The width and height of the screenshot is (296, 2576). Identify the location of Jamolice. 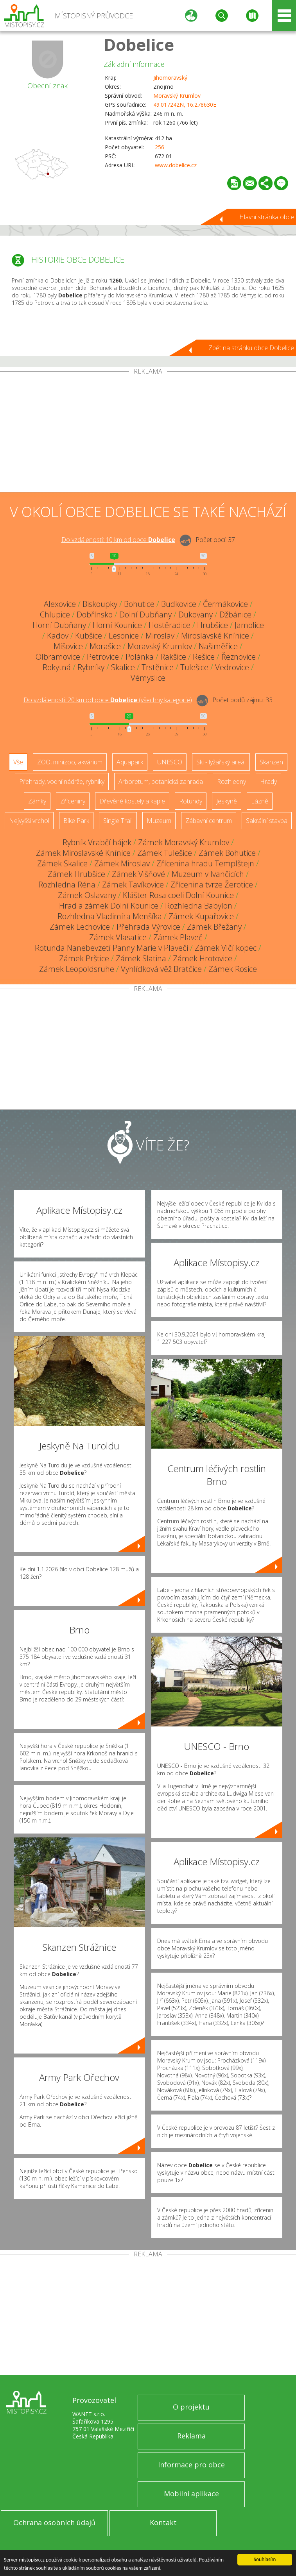
(249, 625).